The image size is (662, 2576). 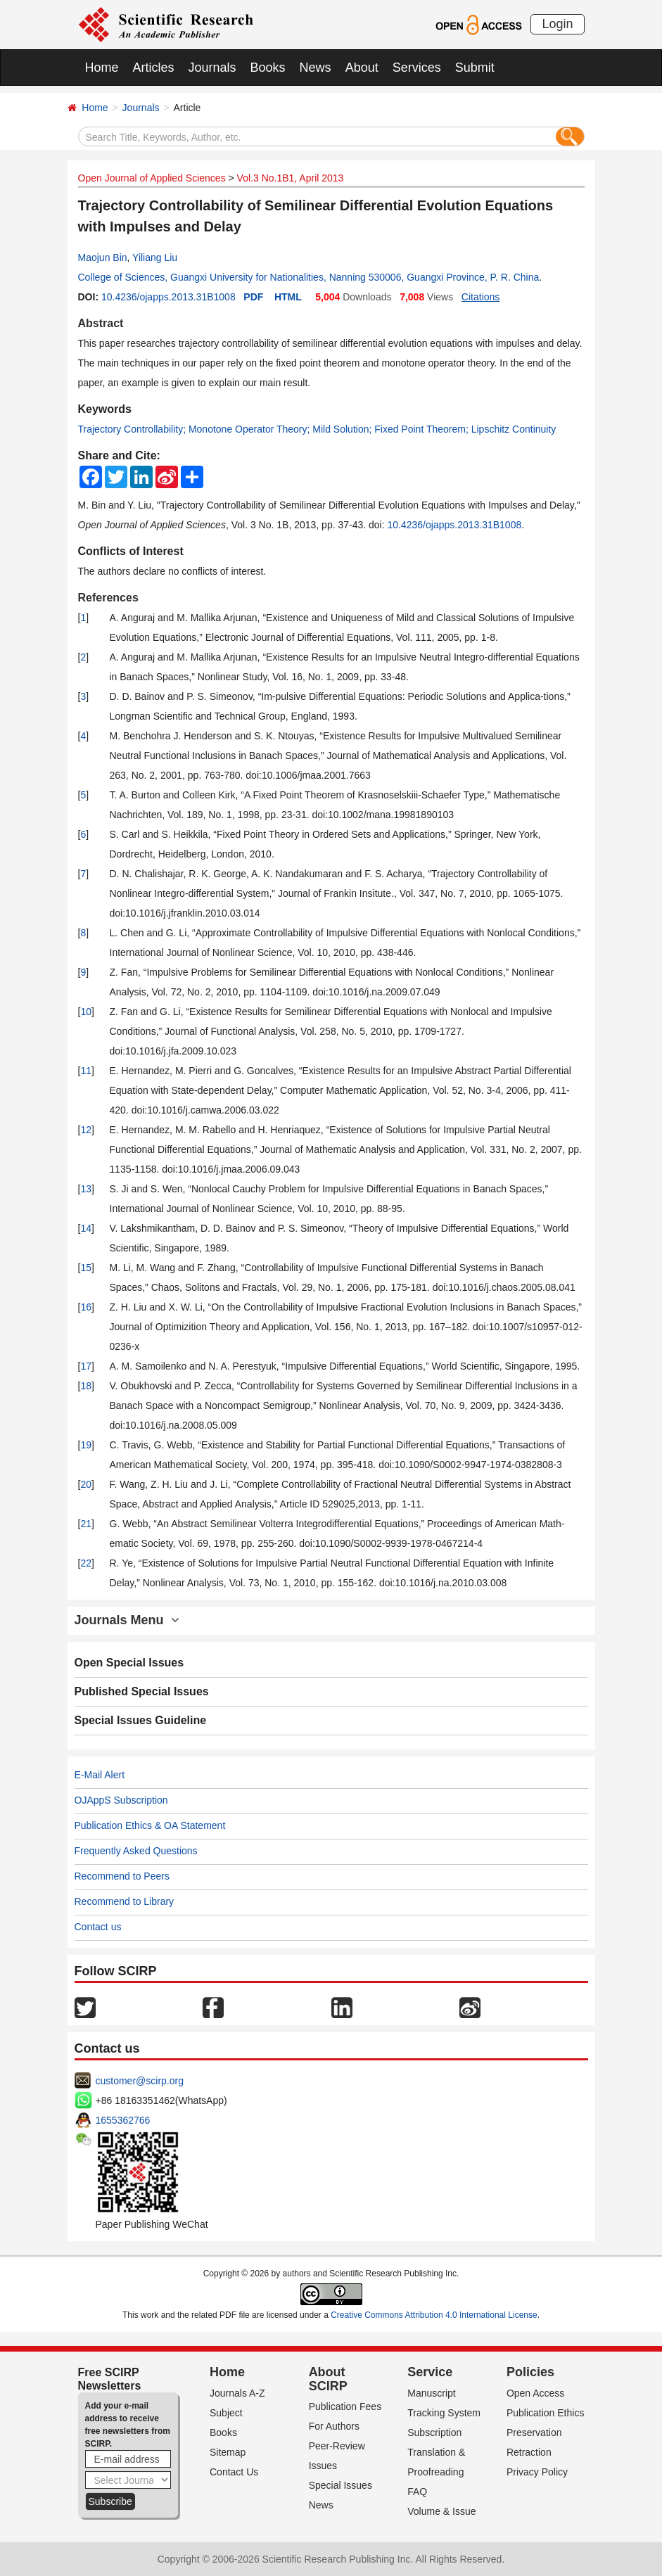 I want to click on Sitemap, so click(x=228, y=2452).